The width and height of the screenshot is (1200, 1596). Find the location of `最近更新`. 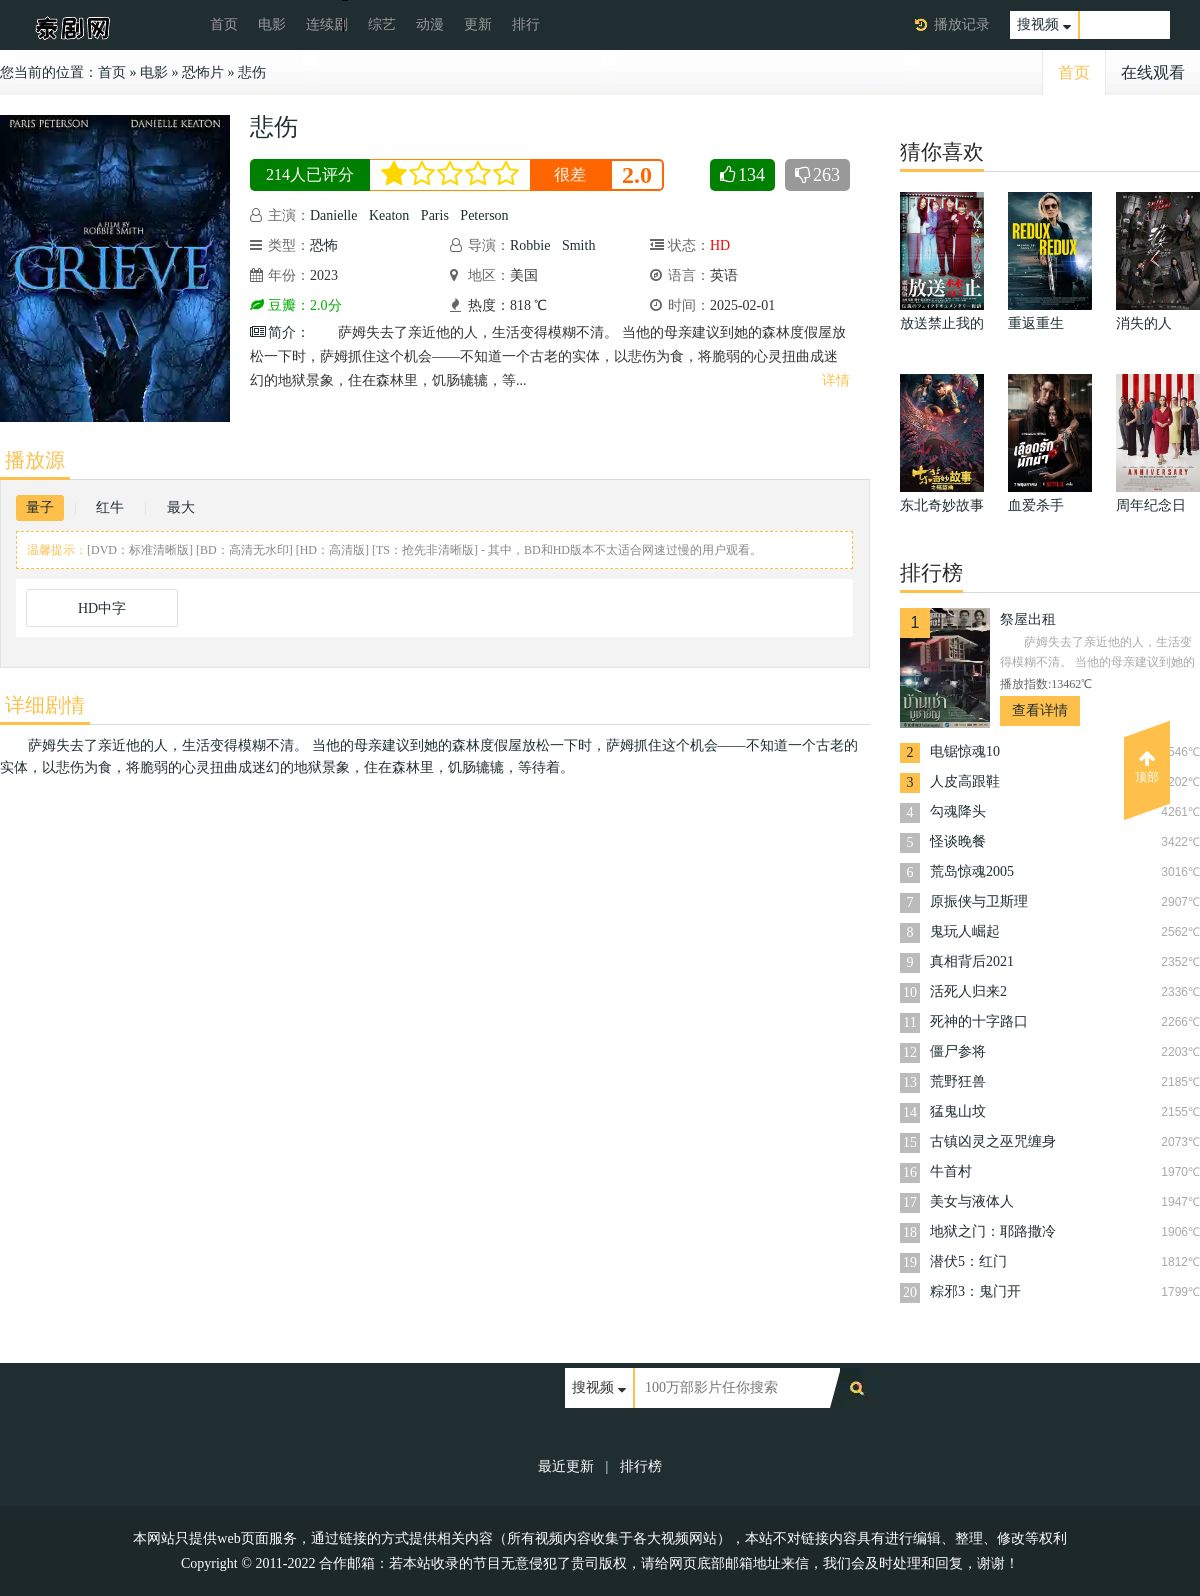

最近更新 is located at coordinates (566, 1466).